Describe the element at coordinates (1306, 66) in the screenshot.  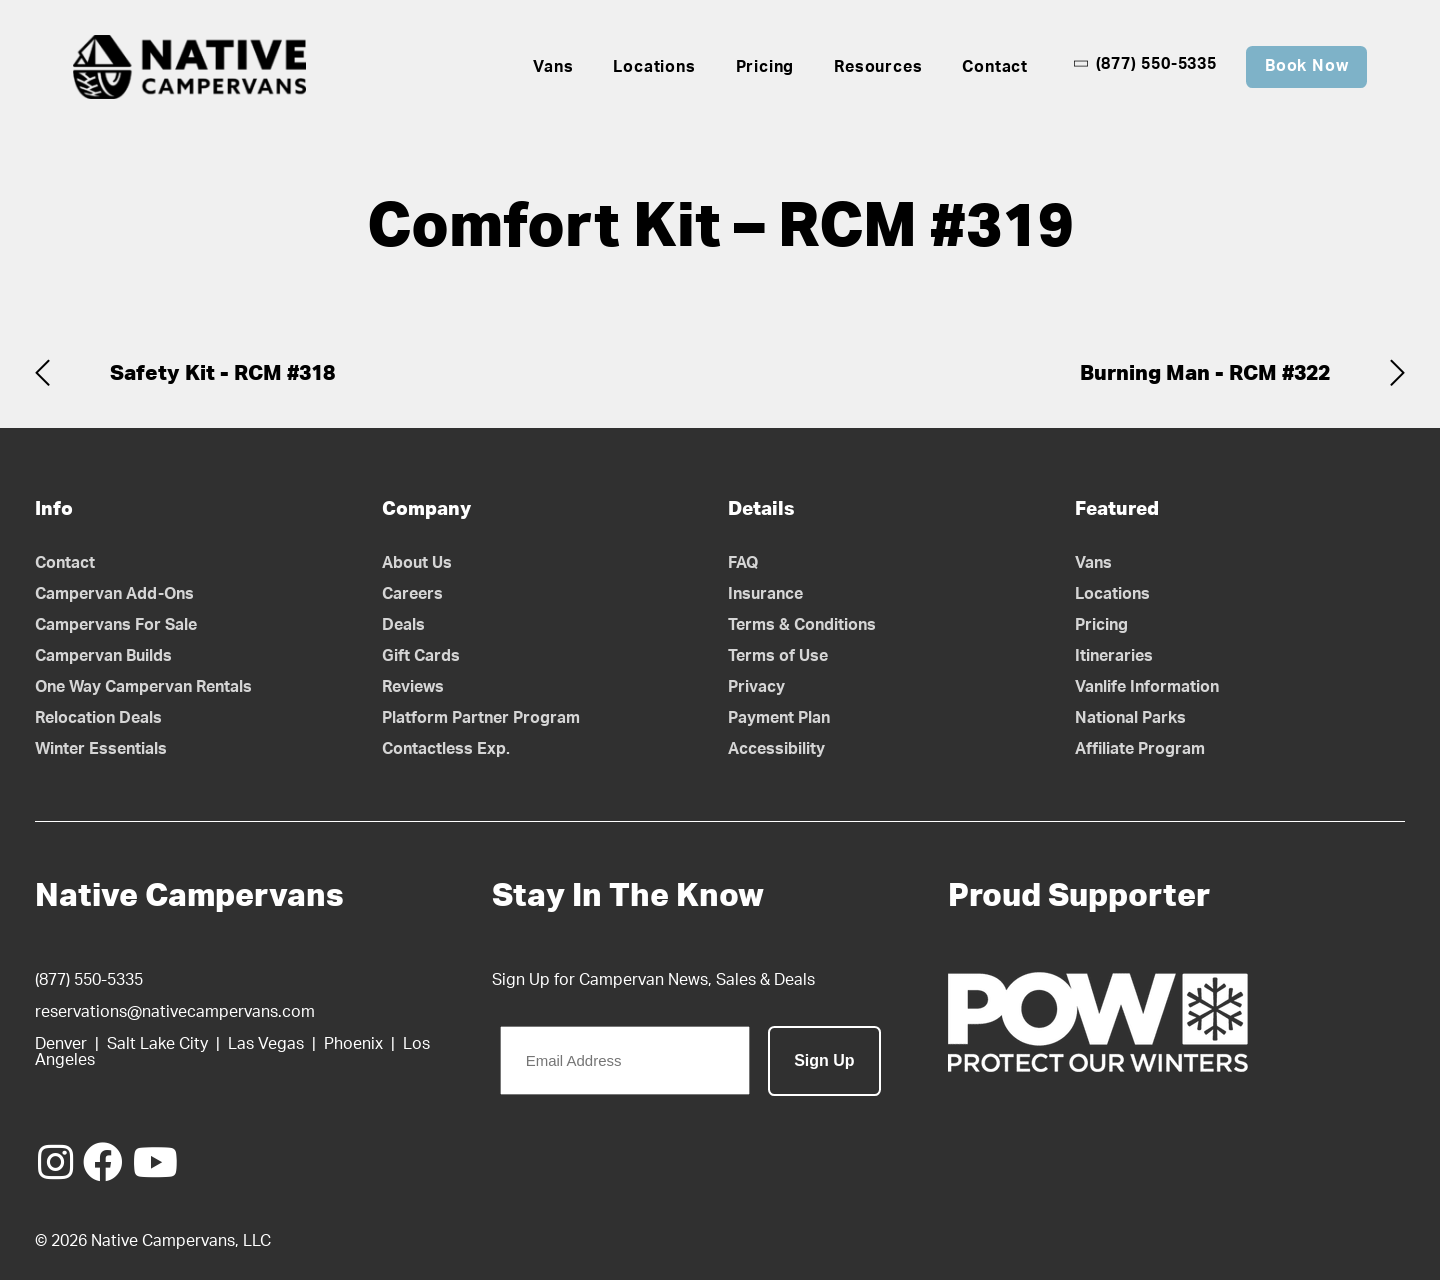
I see `Book Now` at that location.